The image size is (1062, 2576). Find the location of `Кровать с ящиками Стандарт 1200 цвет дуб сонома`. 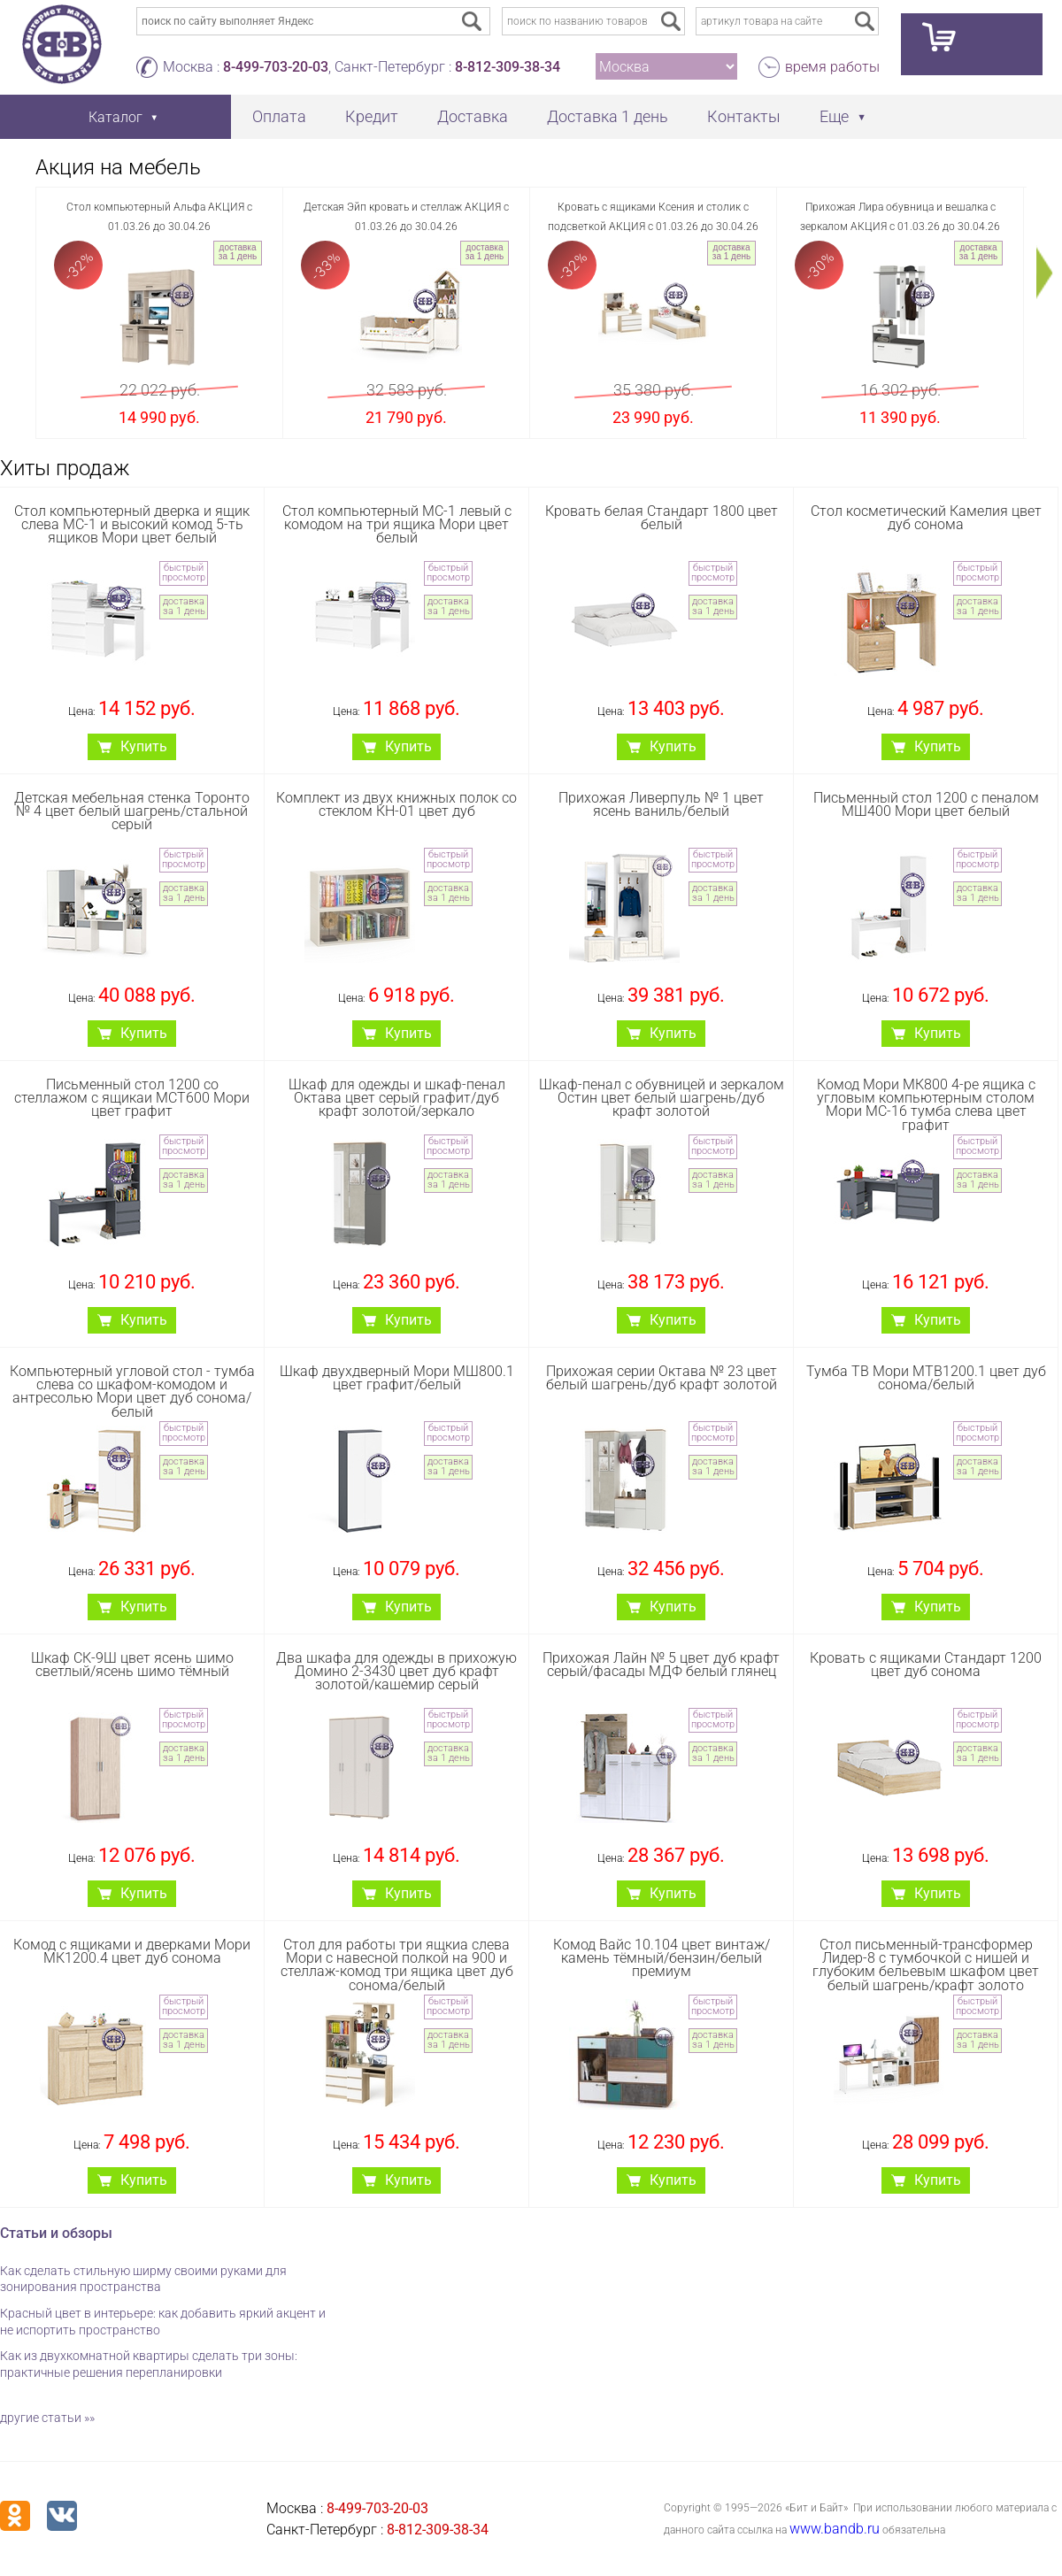

Кровать с ящиками Стандарт 1200 цвет дуб сонома is located at coordinates (926, 1664).